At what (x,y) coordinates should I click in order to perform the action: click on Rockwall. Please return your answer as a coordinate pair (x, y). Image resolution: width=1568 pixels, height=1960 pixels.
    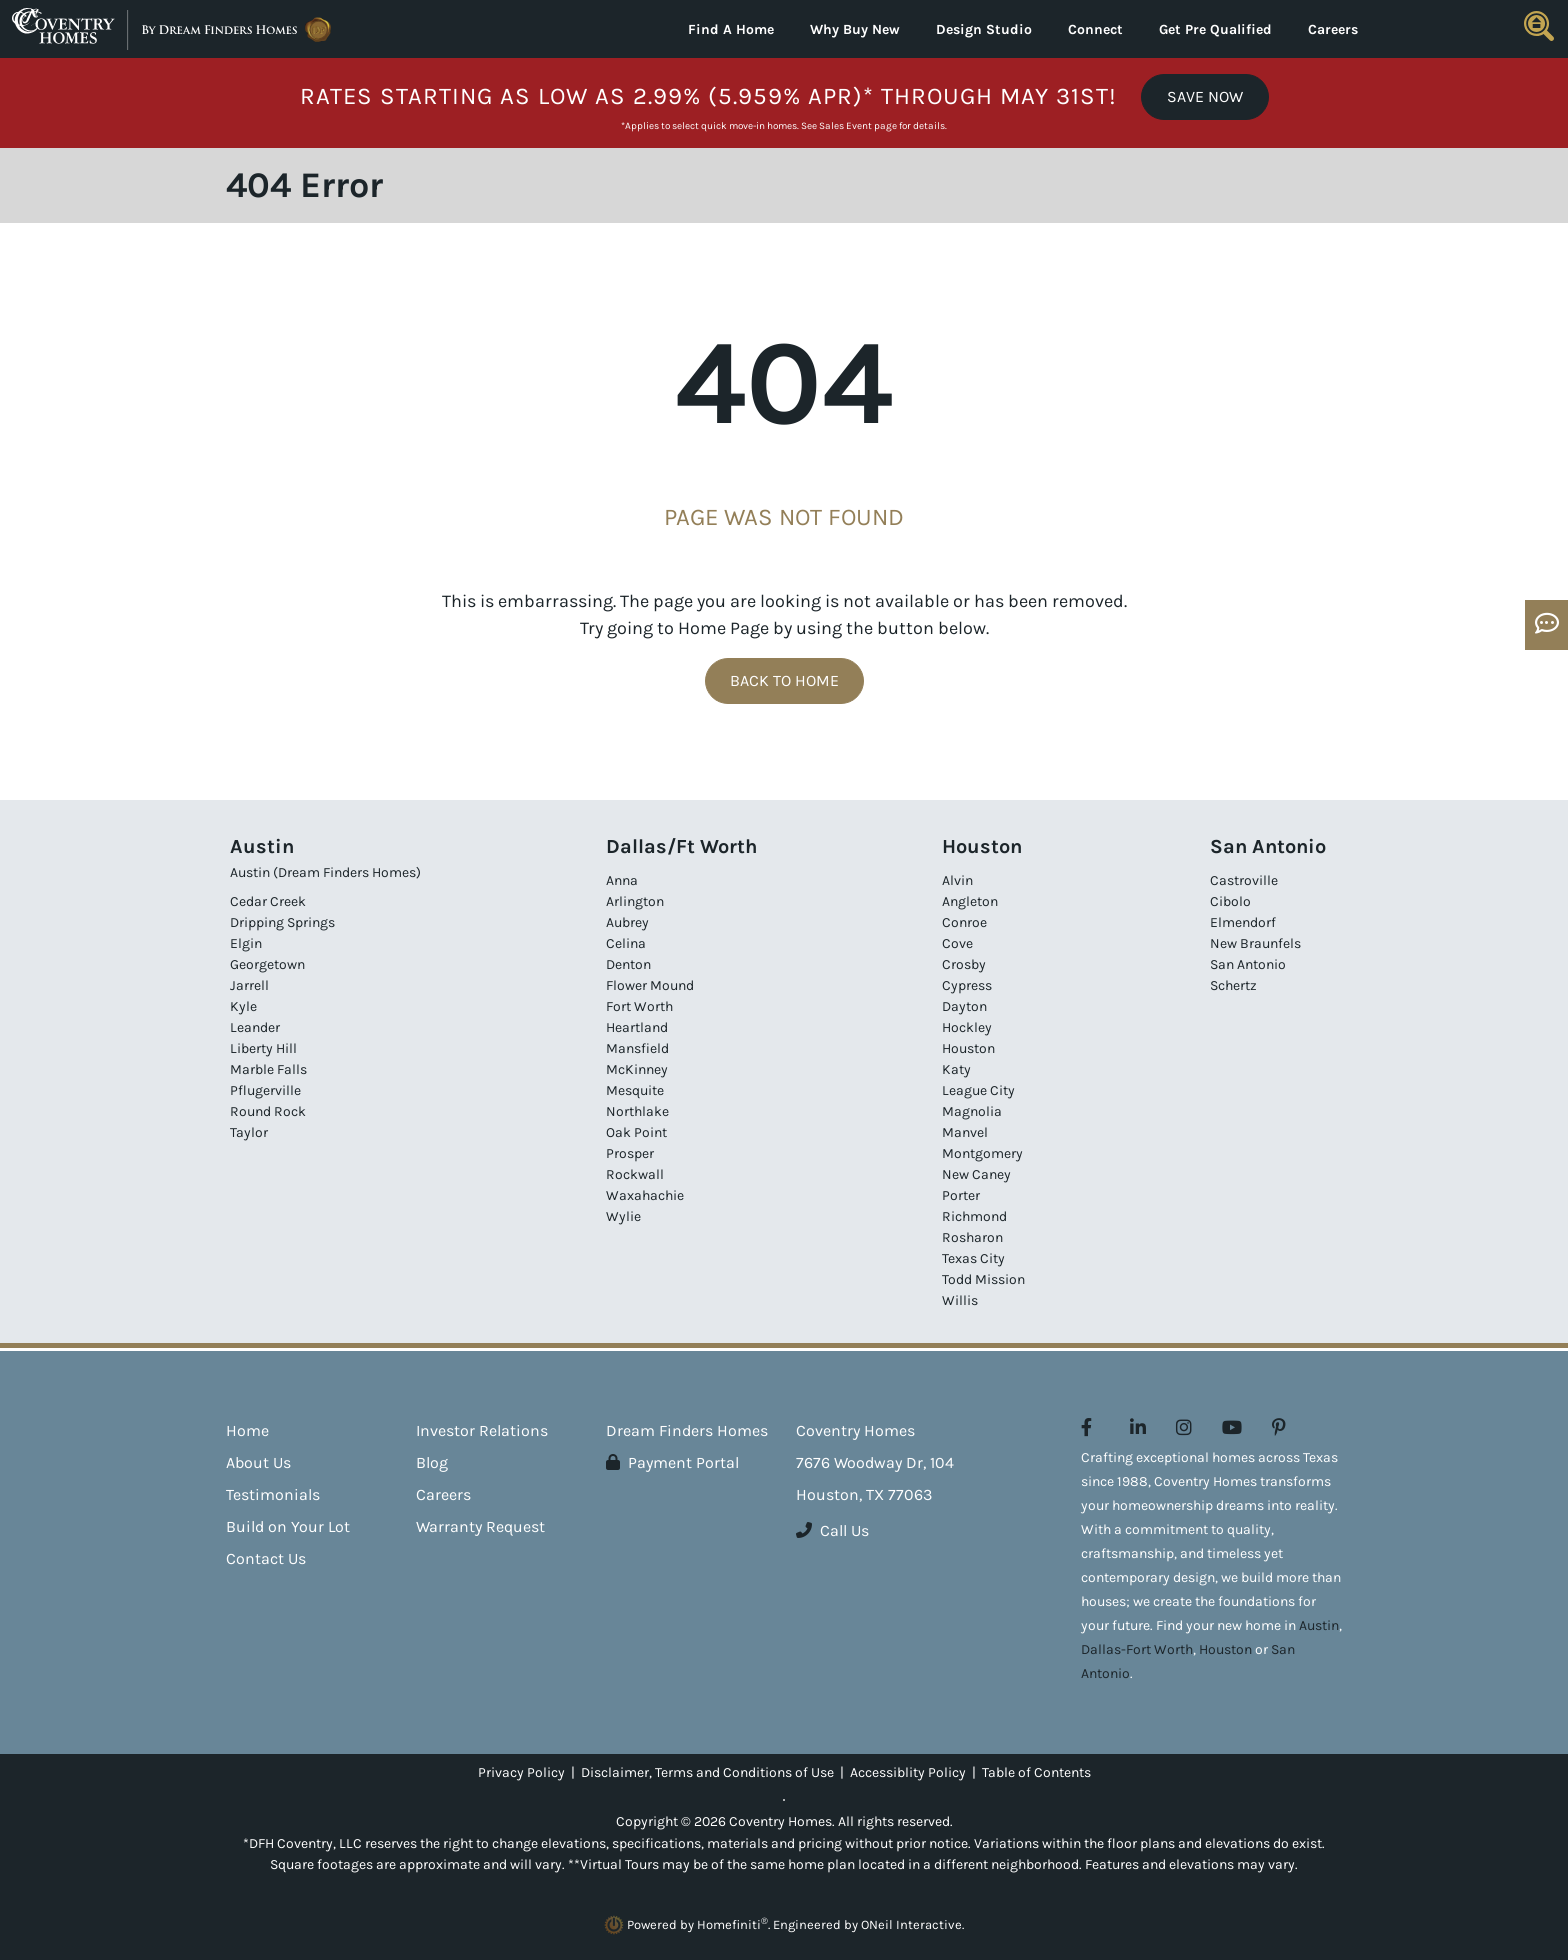
    Looking at the image, I should click on (635, 1174).